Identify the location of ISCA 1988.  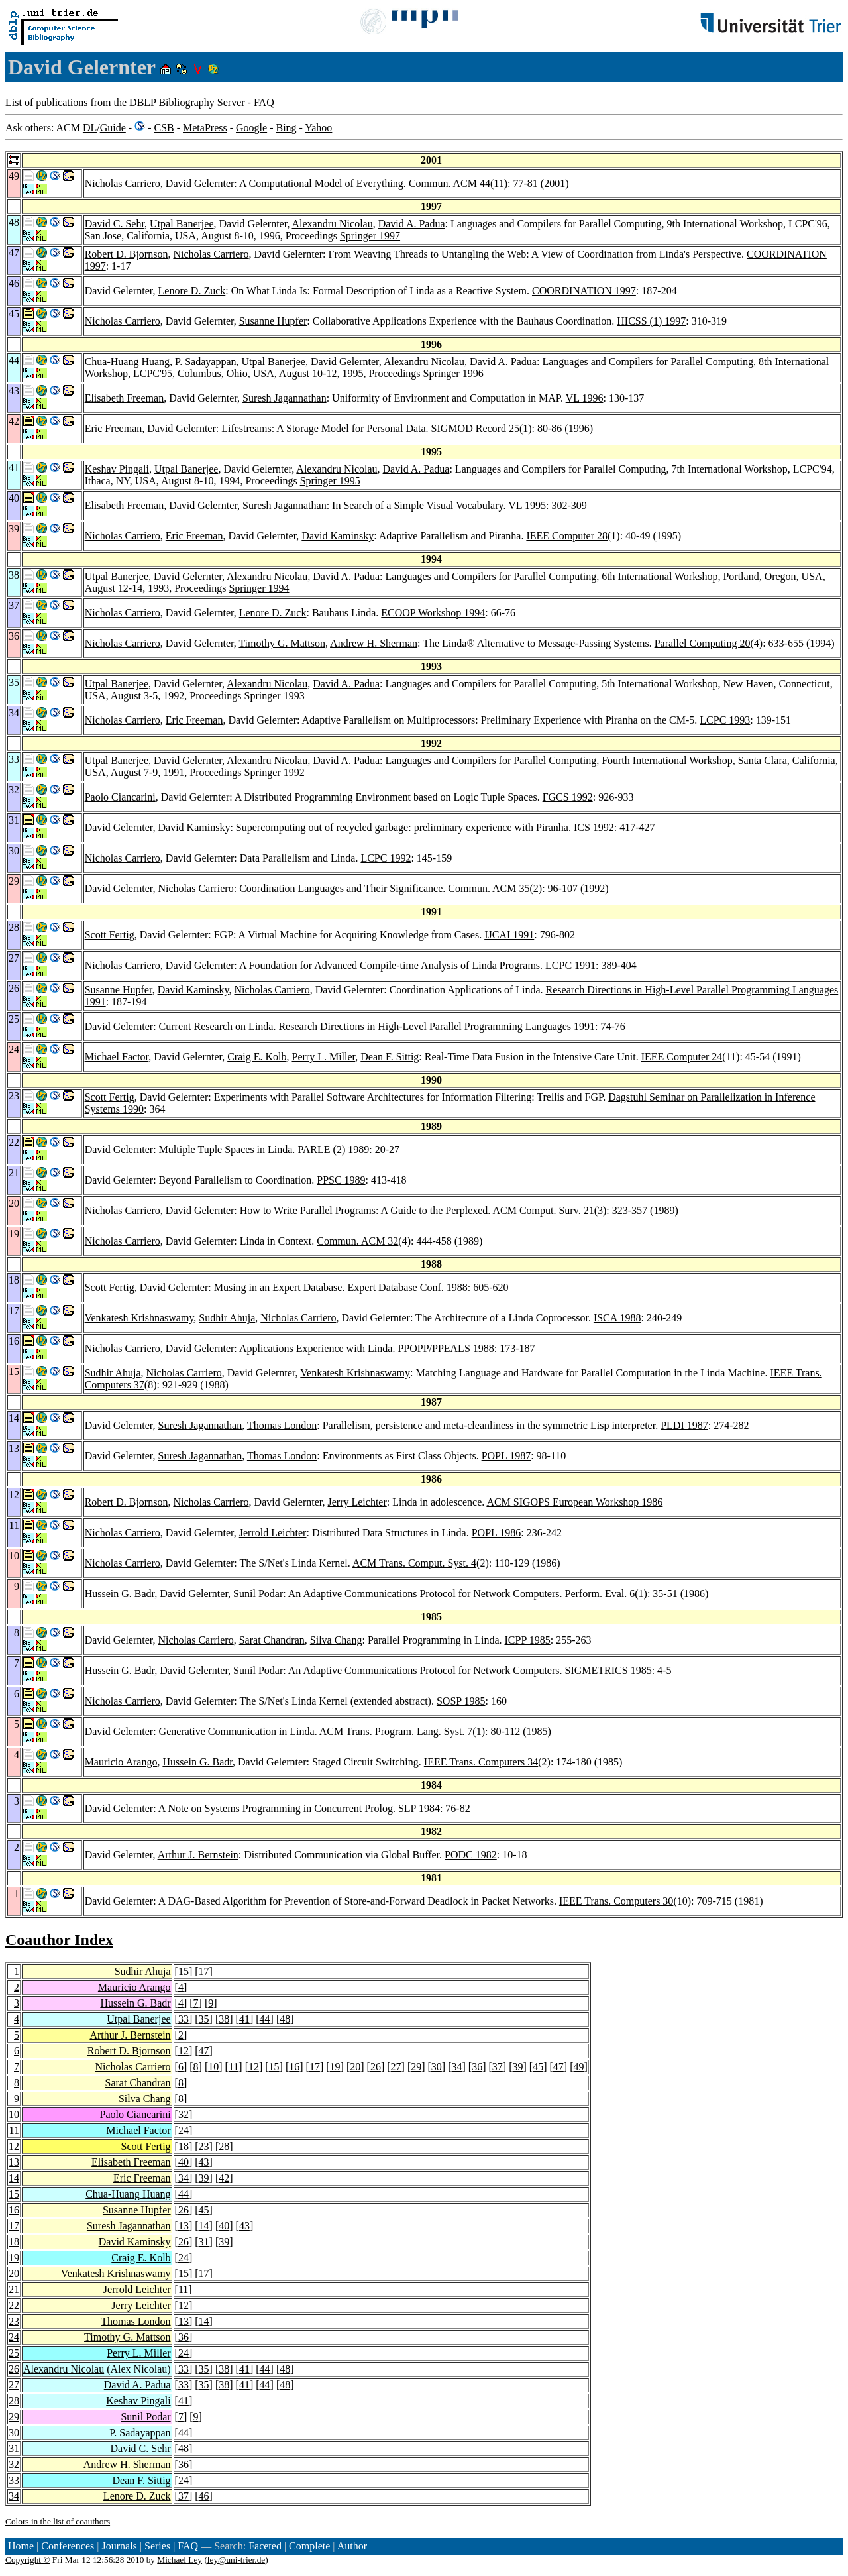
(617, 1317).